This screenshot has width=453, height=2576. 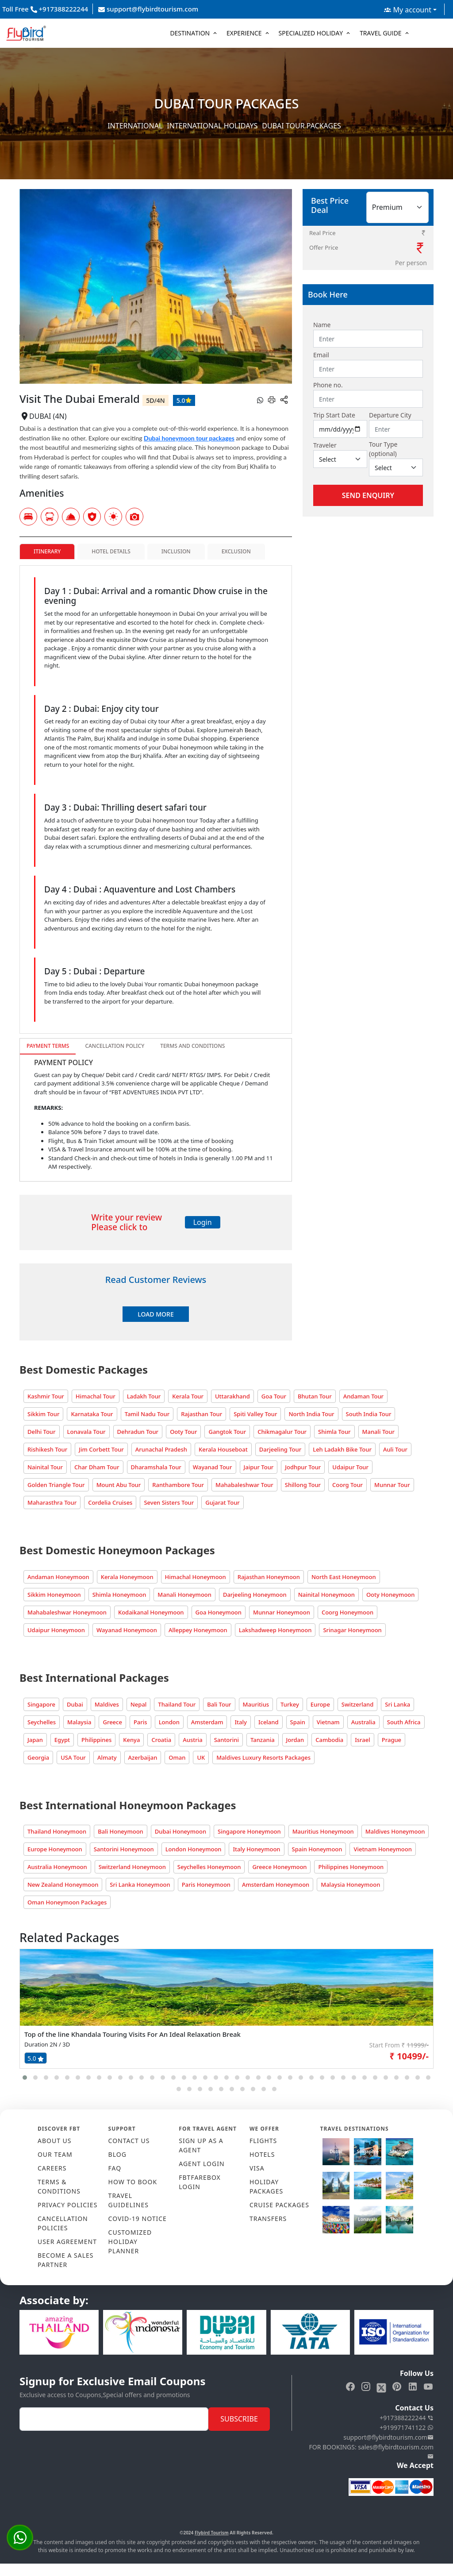 I want to click on International, so click(x=134, y=126).